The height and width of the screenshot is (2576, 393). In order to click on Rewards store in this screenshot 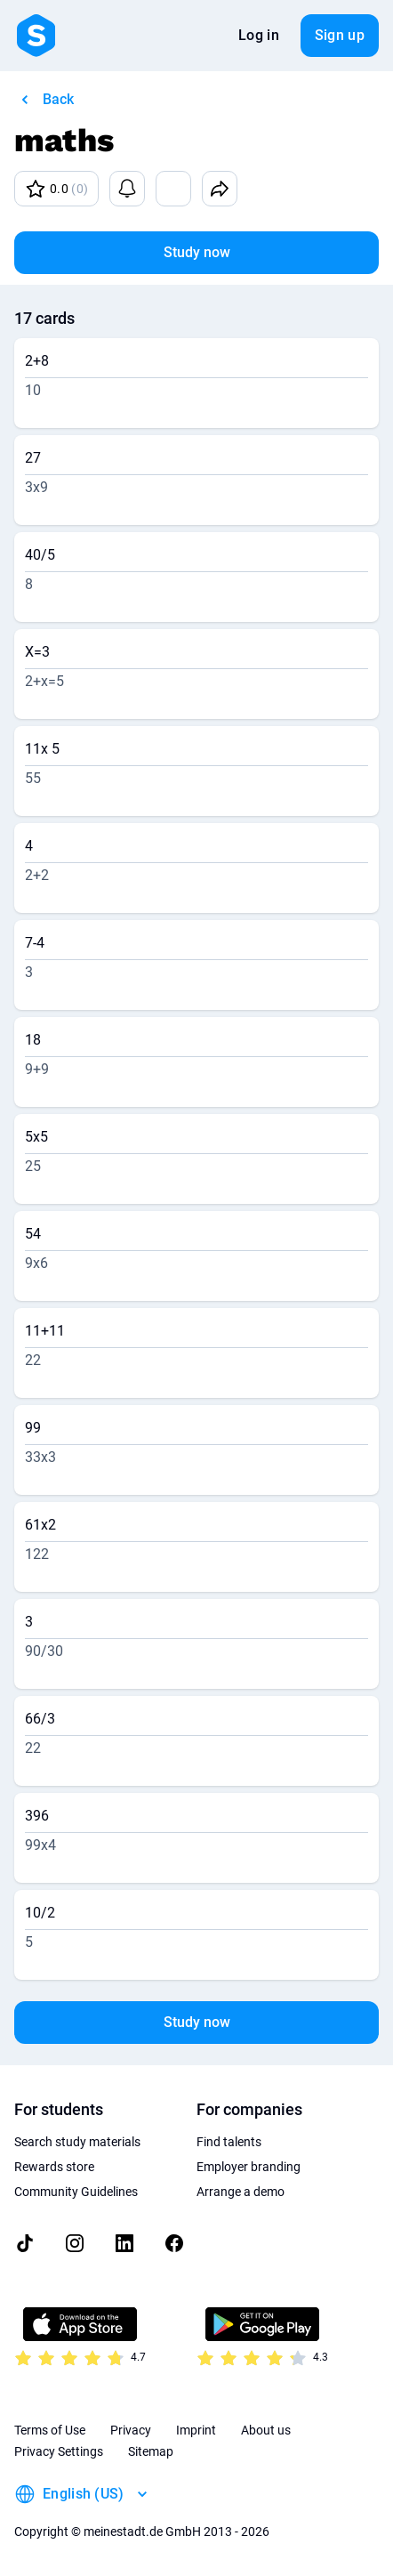, I will do `click(54, 2167)`.